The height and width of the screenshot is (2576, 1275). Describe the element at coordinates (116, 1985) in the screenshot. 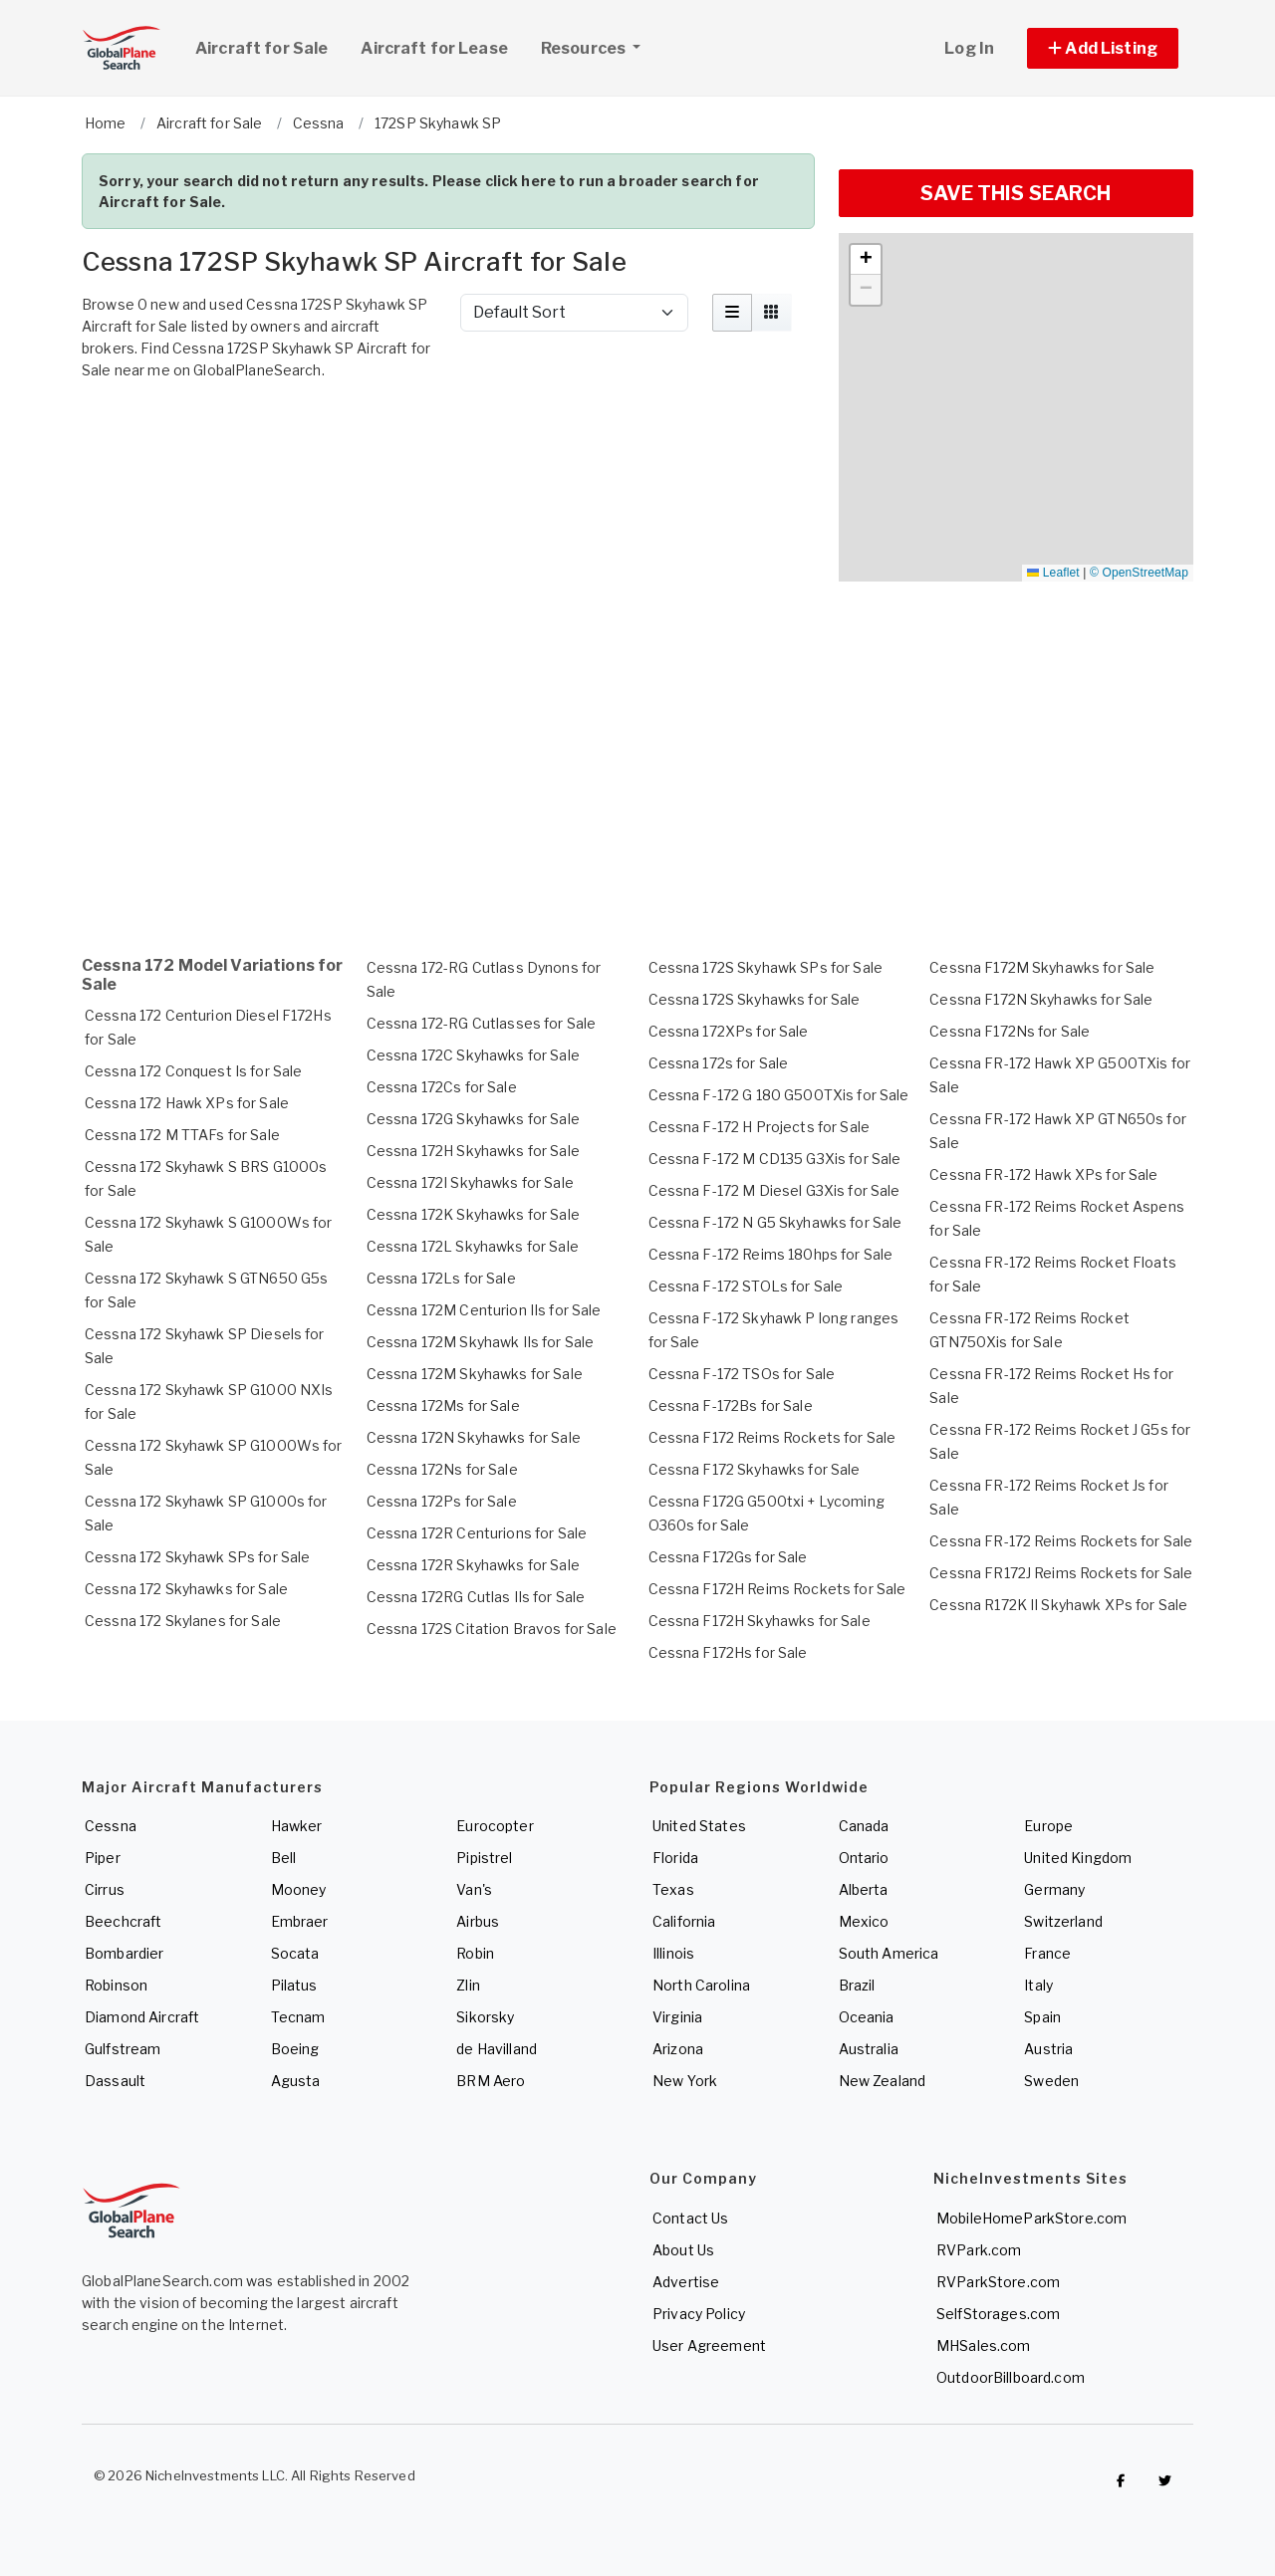

I see `Robinson` at that location.